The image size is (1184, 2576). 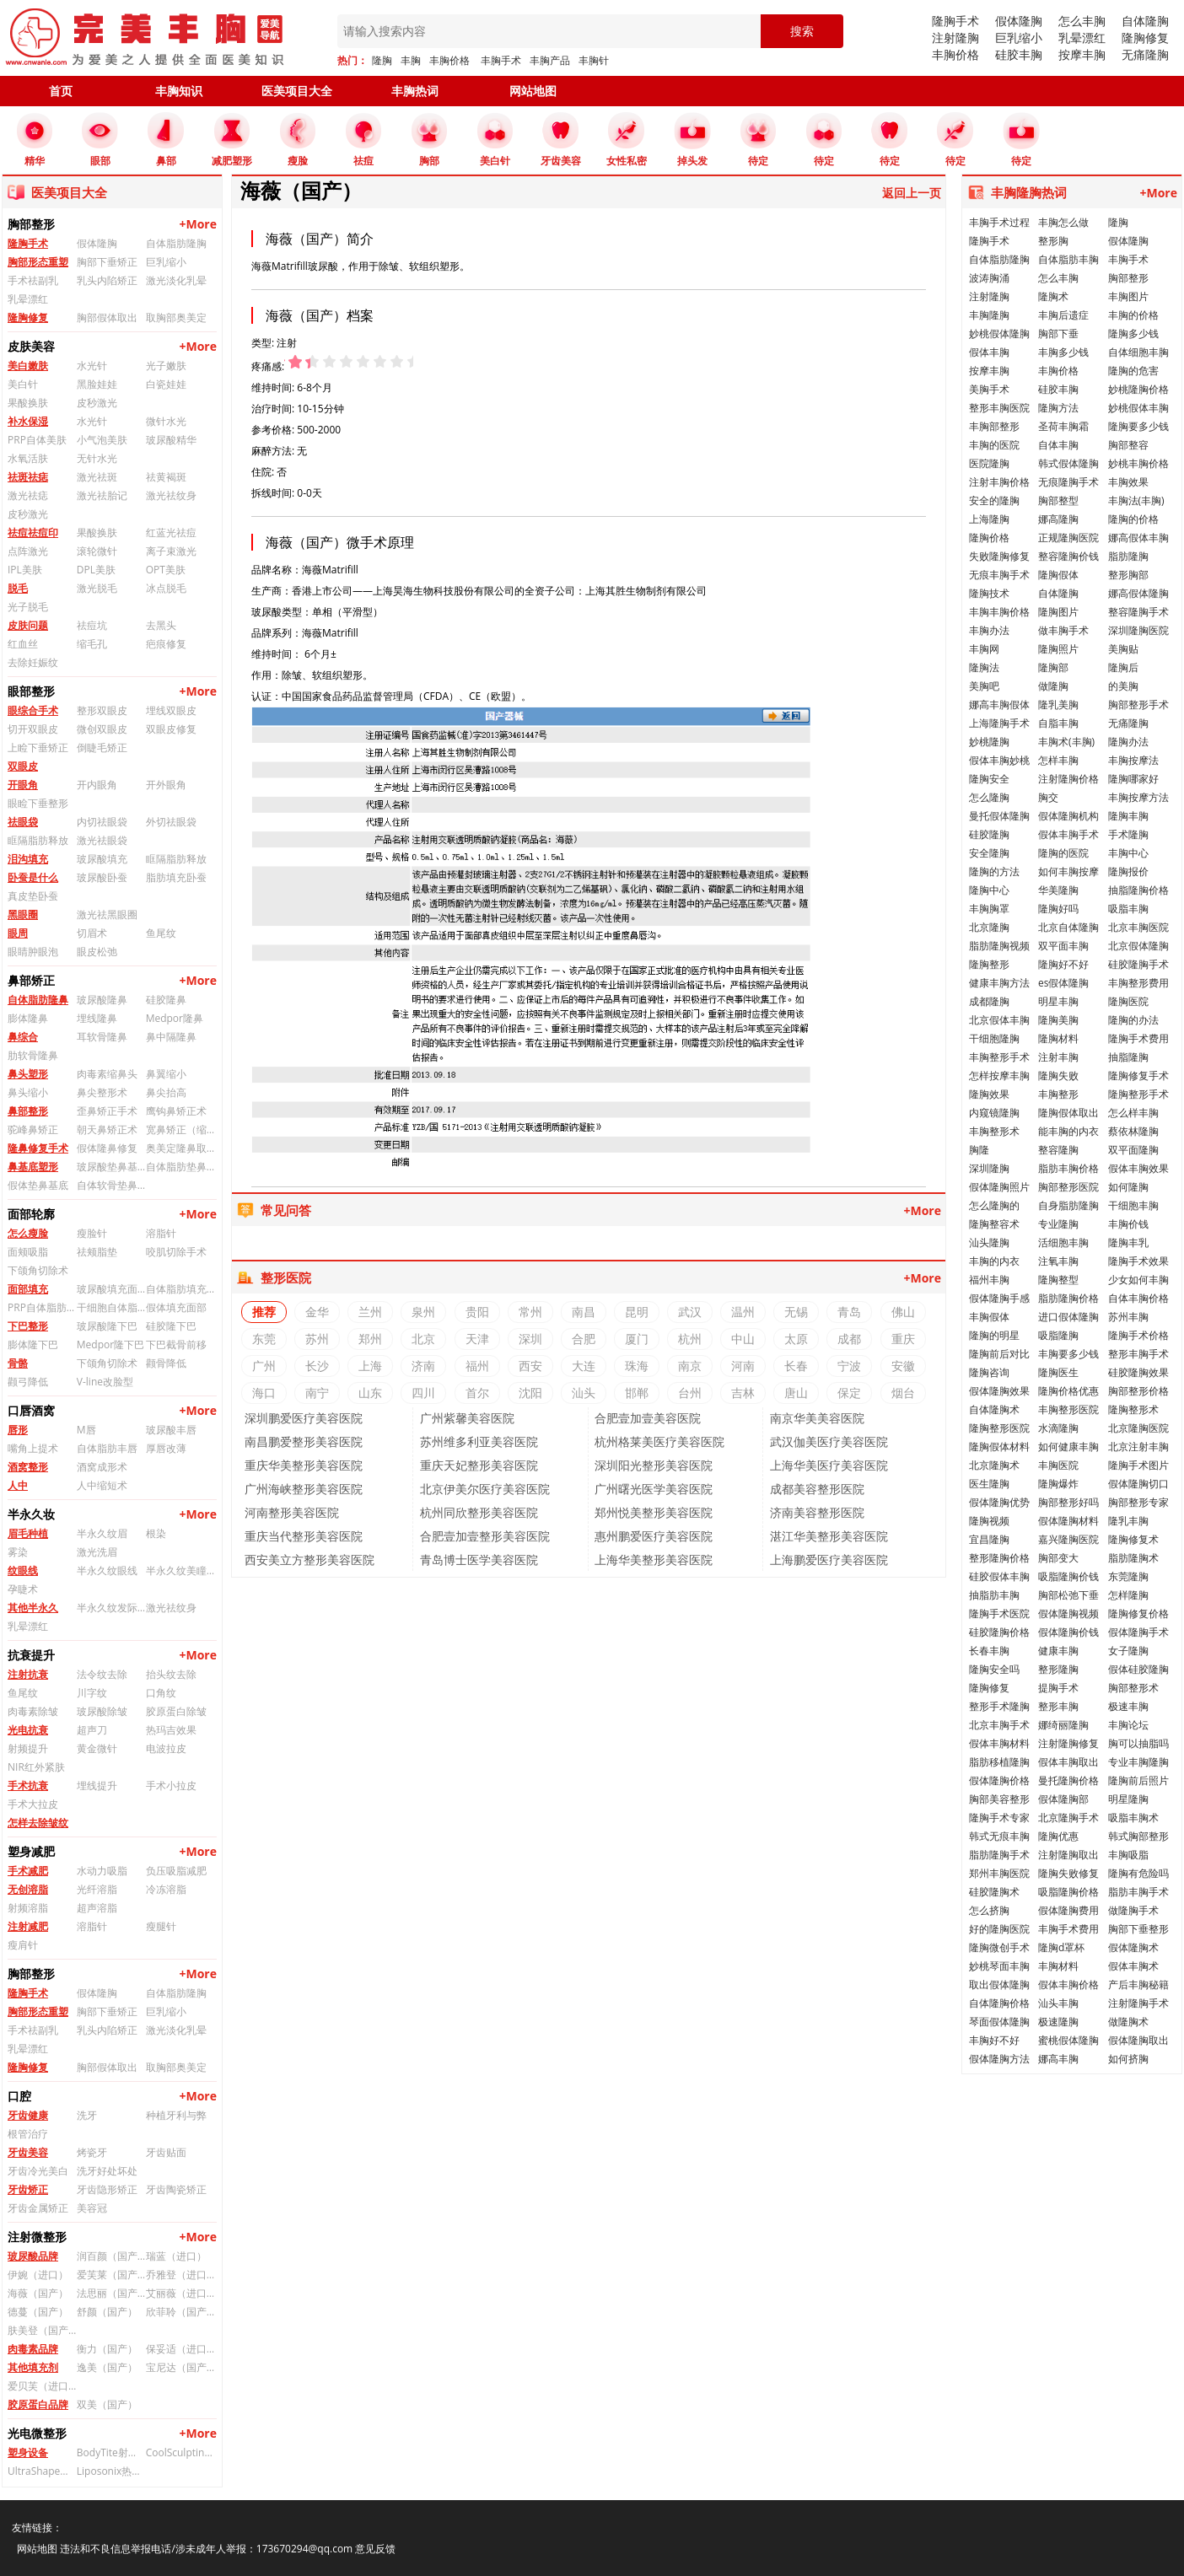 I want to click on 假体垫鼻基底, so click(x=38, y=1185).